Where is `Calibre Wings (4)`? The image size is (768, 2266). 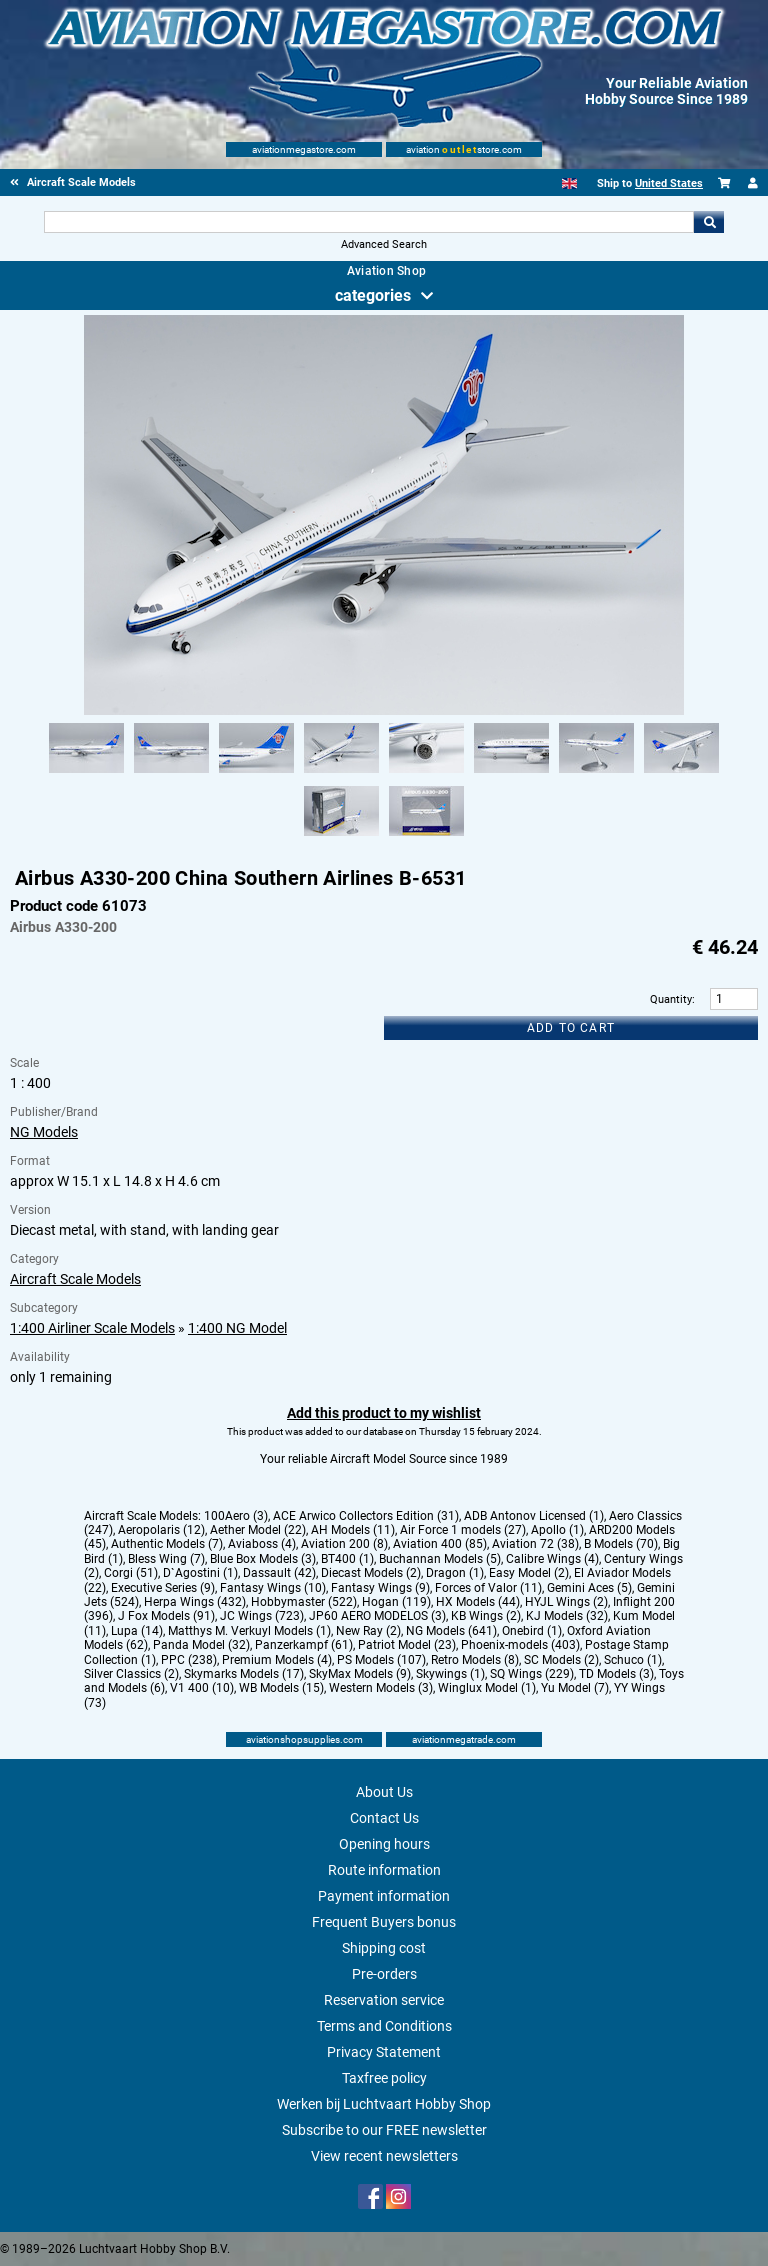 Calibre Wings (4) is located at coordinates (552, 1559).